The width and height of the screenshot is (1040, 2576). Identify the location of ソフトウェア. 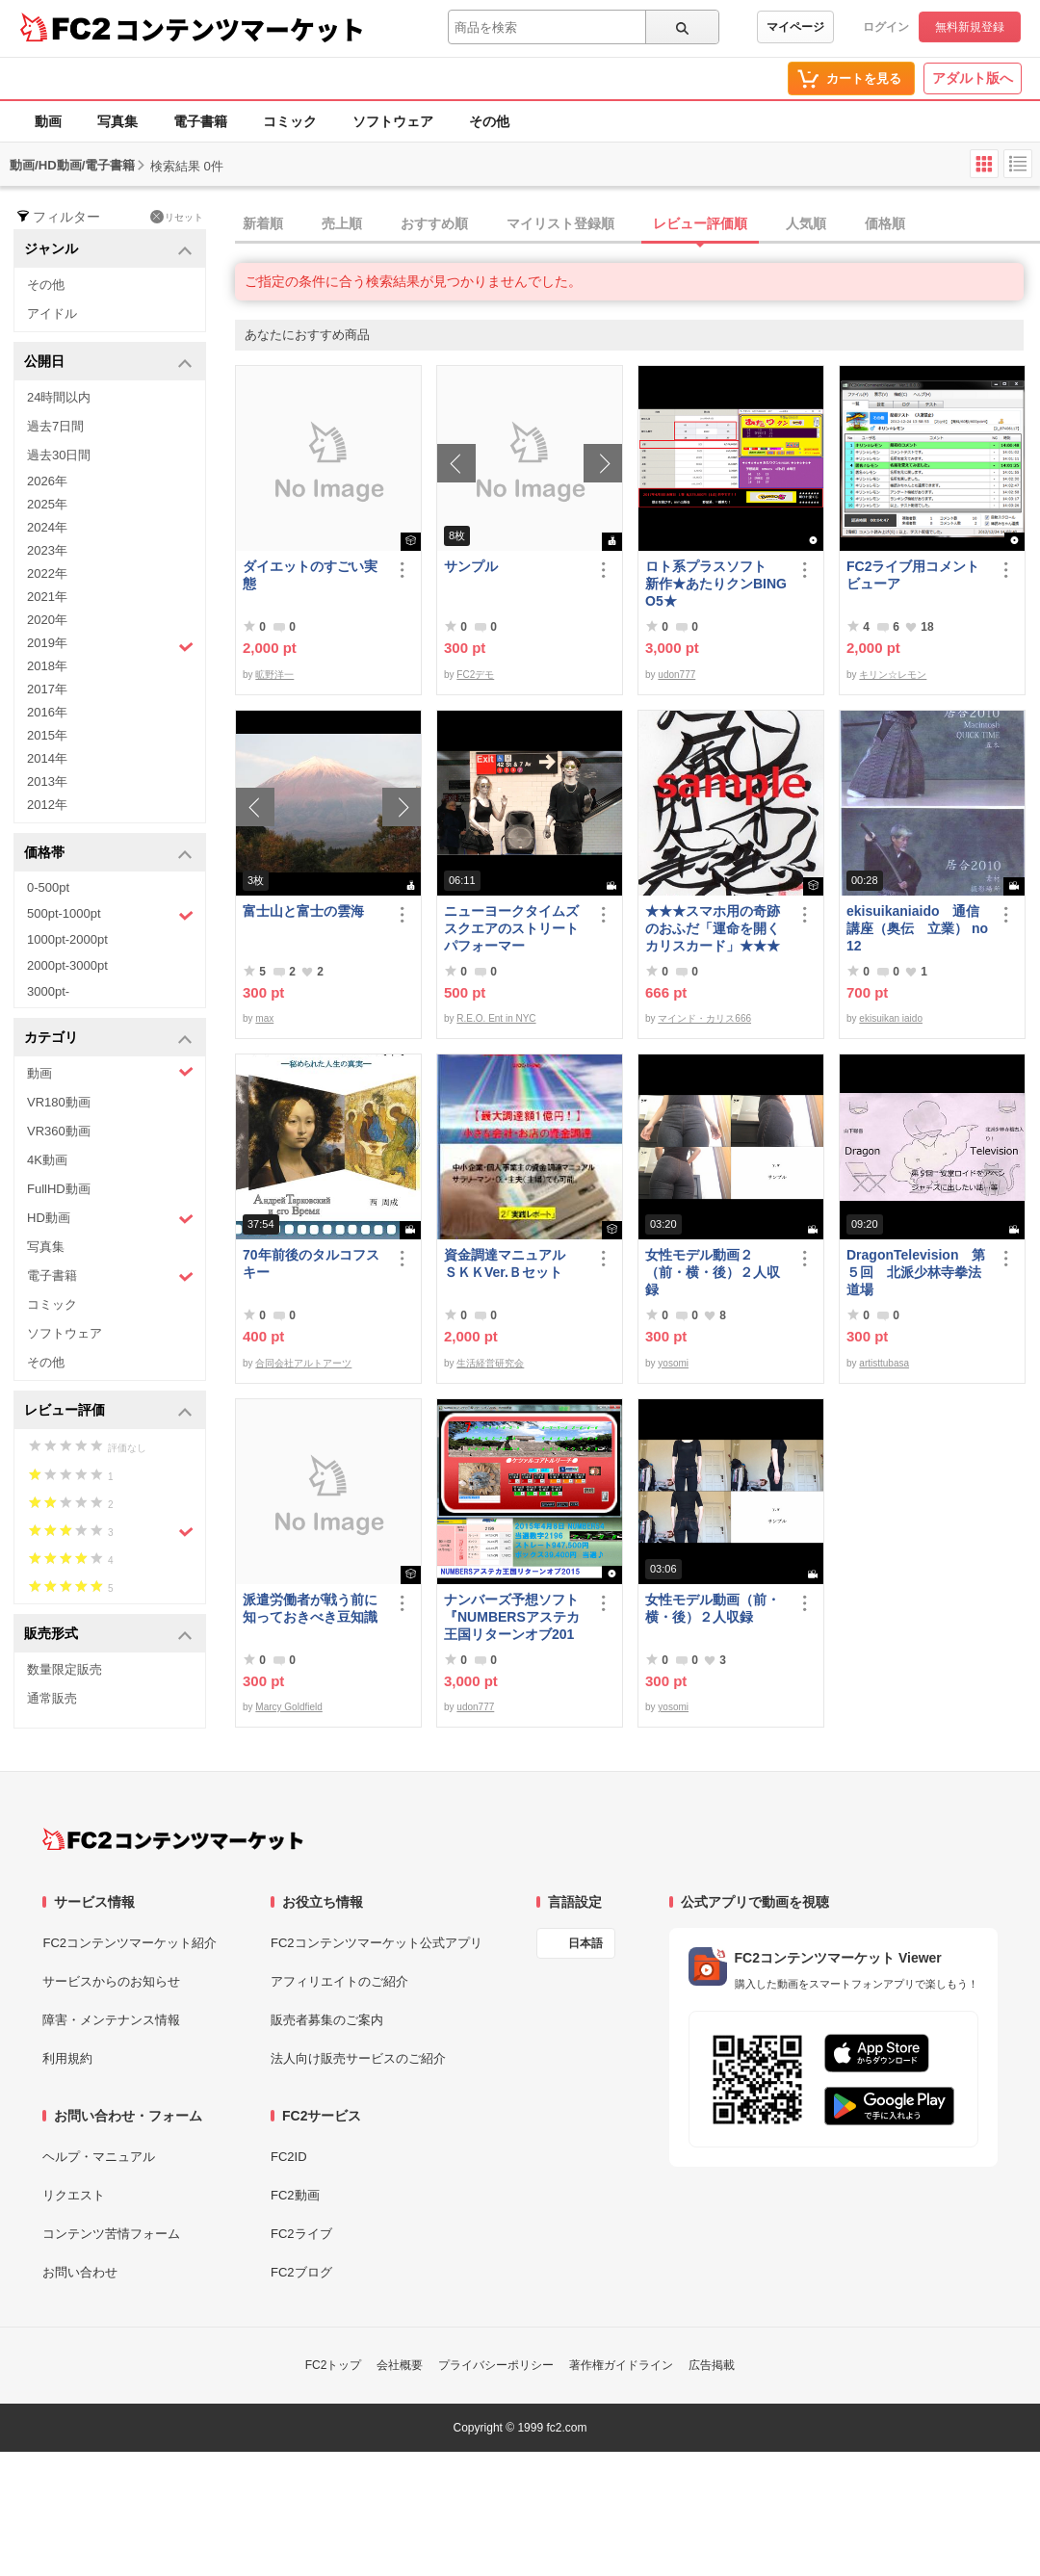
(392, 121).